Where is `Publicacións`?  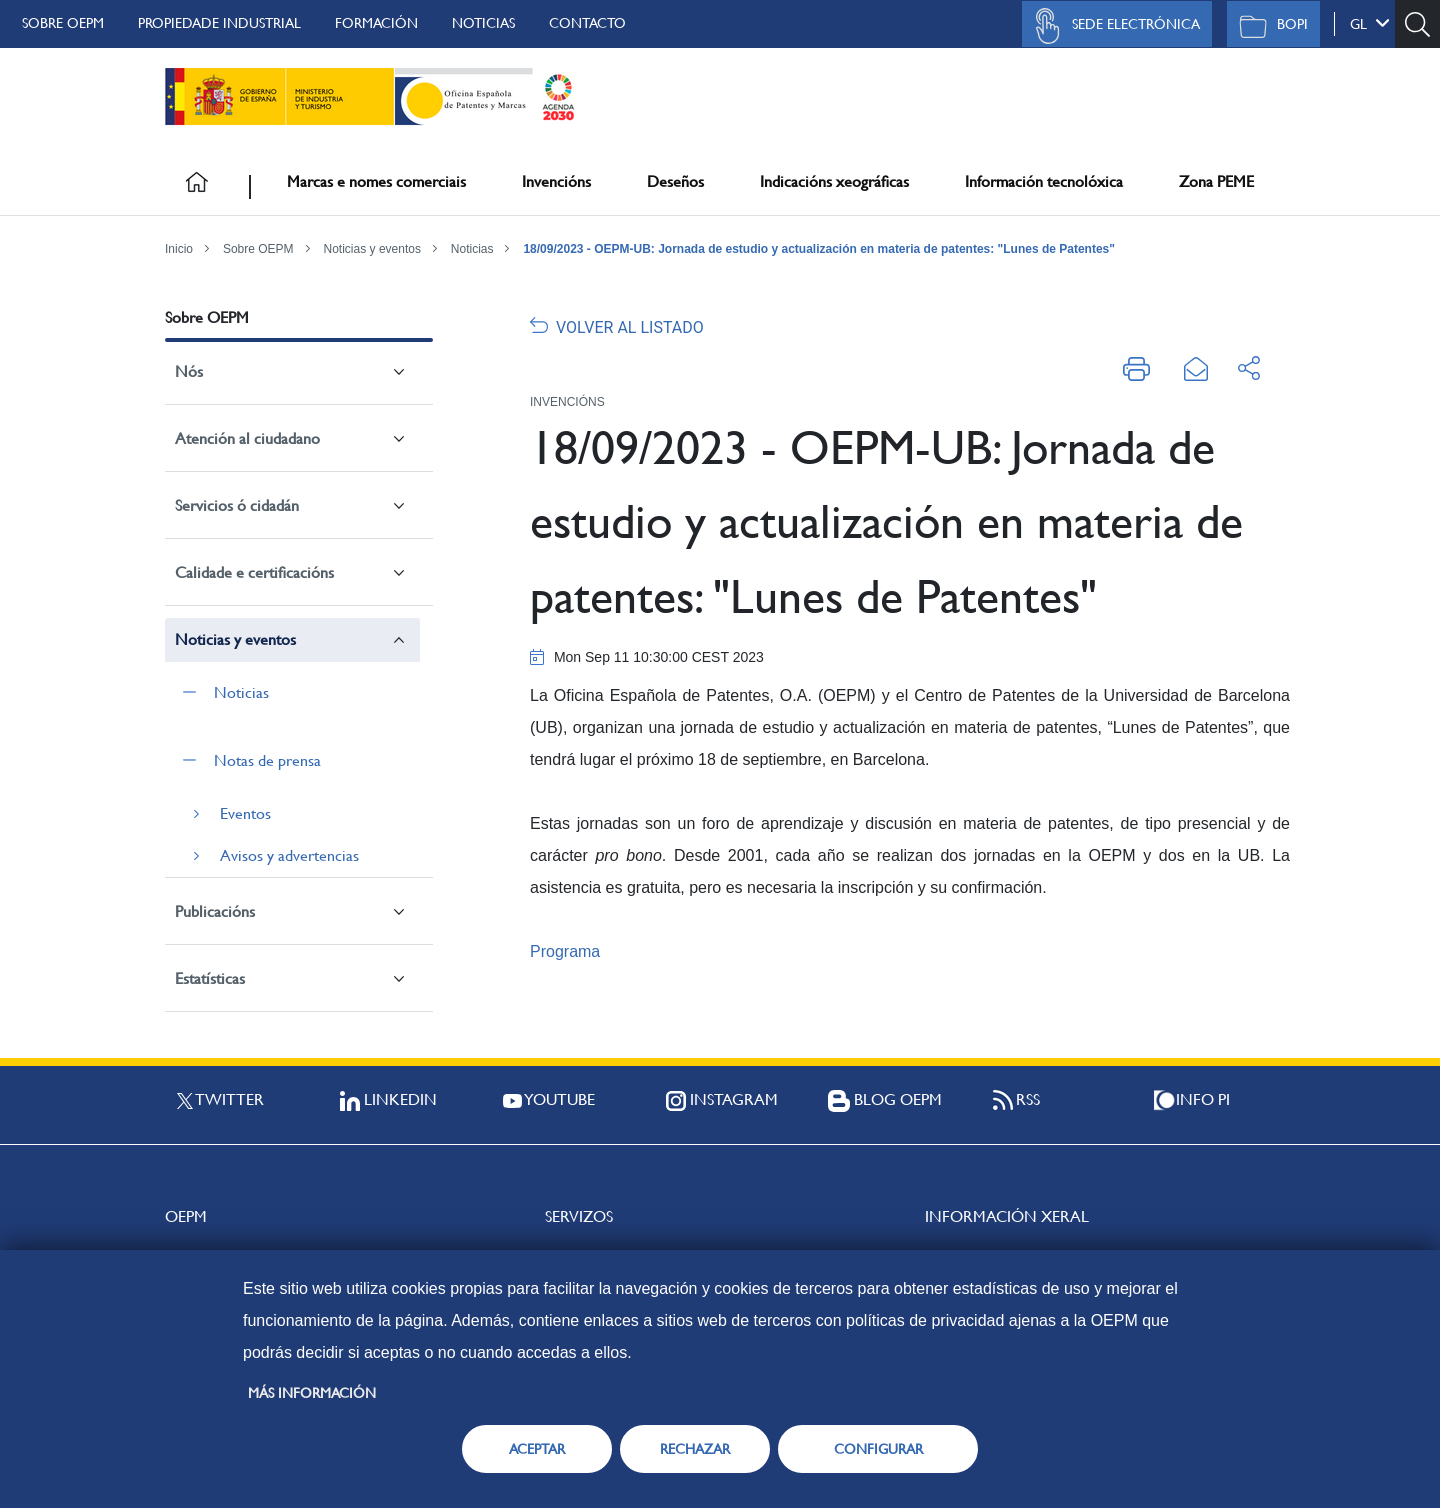 Publicacións is located at coordinates (215, 911).